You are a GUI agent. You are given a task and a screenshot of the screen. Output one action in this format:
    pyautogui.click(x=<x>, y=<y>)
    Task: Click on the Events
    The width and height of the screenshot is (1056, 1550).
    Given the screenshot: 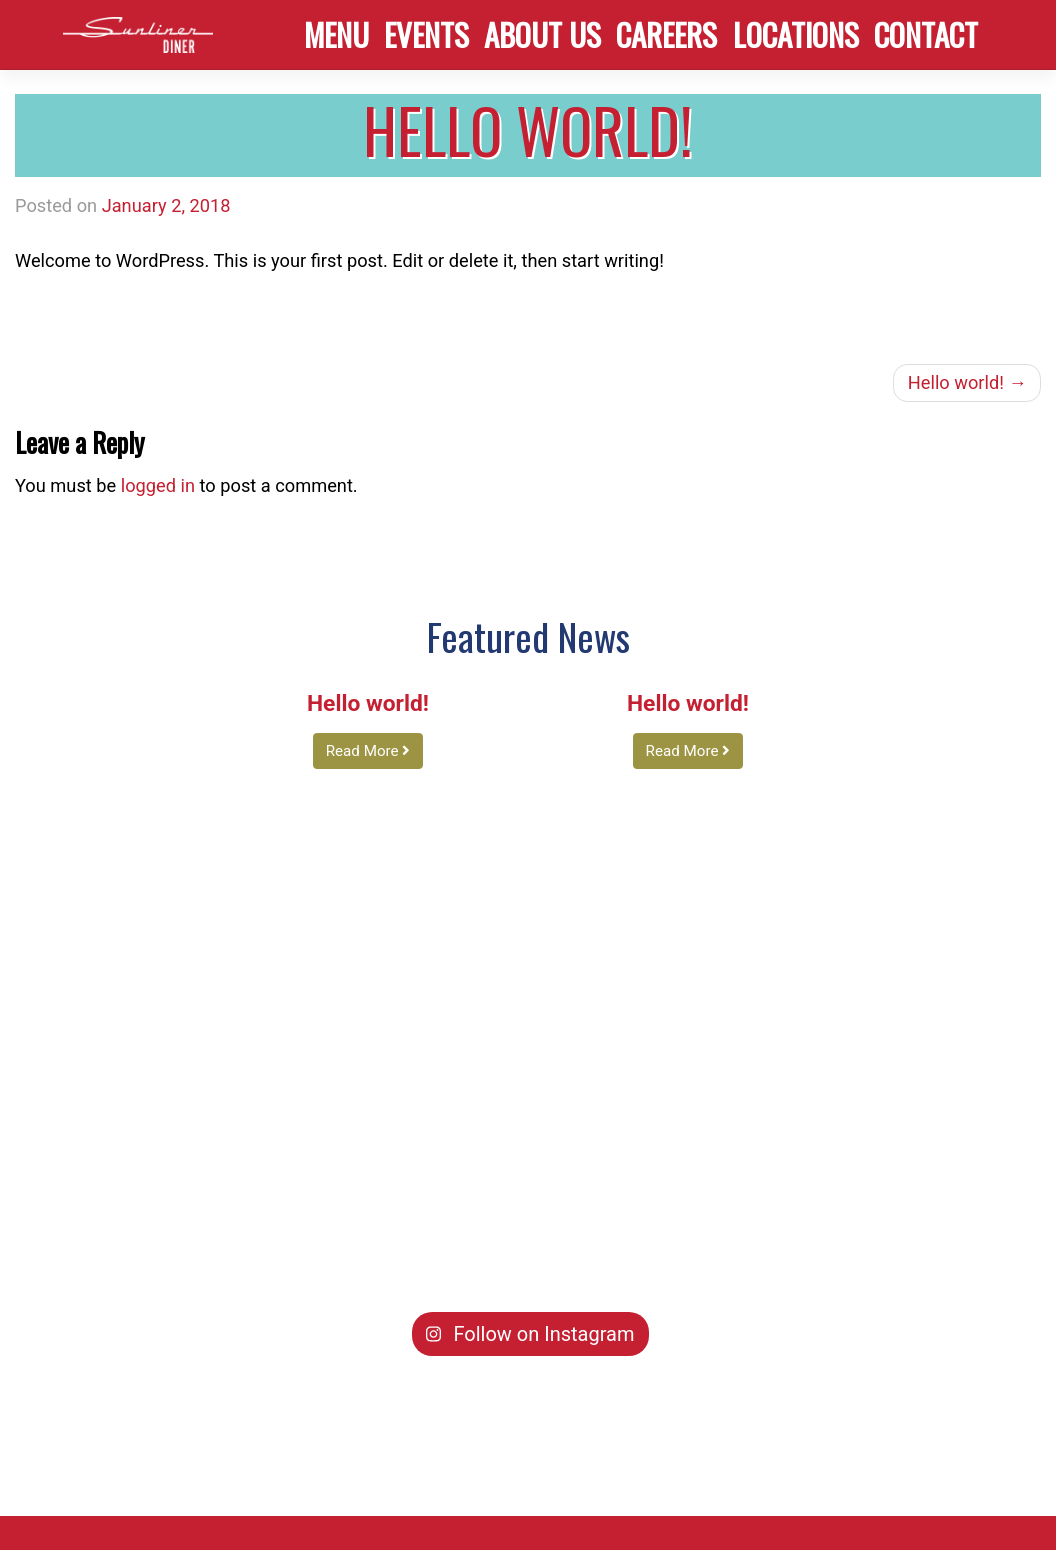 What is the action you would take?
    pyautogui.click(x=426, y=34)
    